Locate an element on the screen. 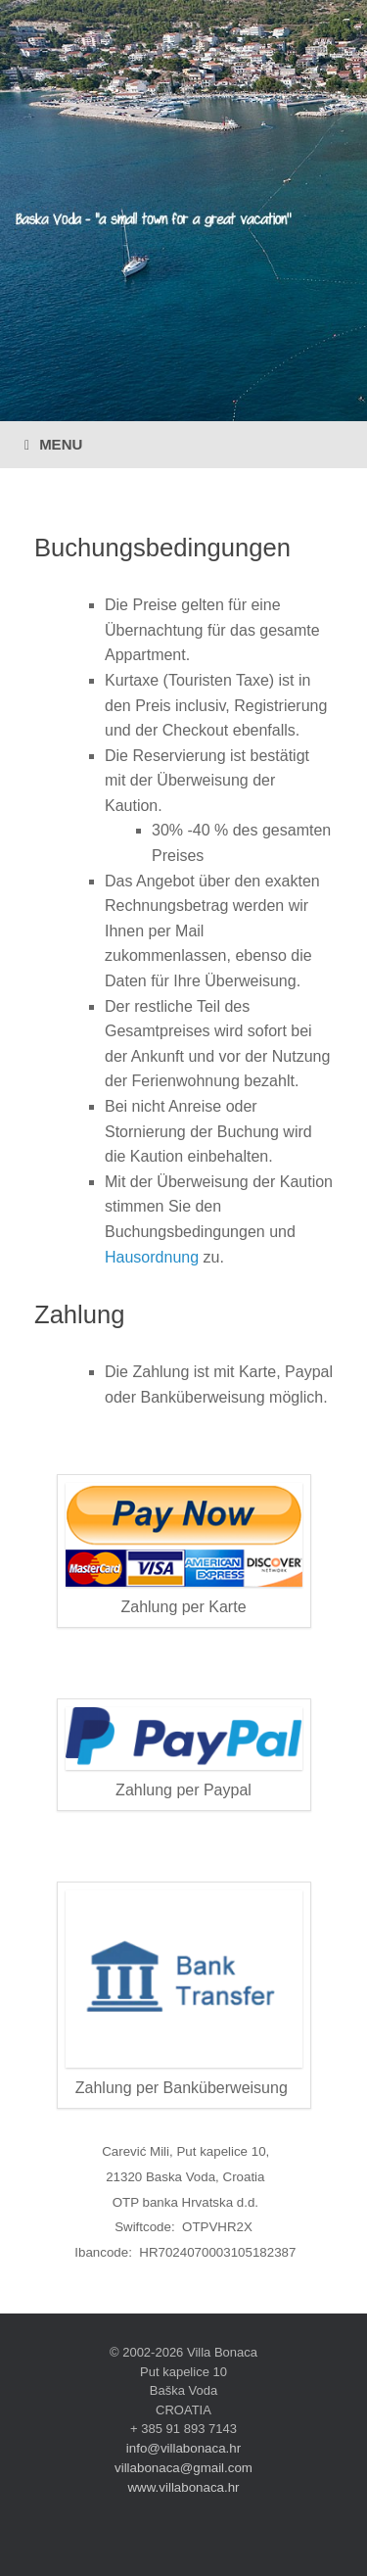  info@villabonaca.hr is located at coordinates (183, 2448).